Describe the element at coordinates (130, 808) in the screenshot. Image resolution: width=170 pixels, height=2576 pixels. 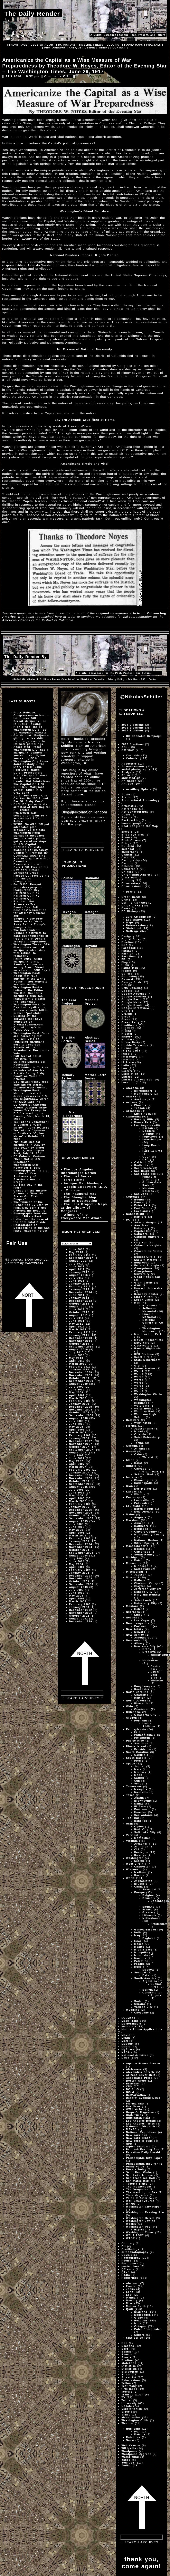
I see `Astronomy` at that location.